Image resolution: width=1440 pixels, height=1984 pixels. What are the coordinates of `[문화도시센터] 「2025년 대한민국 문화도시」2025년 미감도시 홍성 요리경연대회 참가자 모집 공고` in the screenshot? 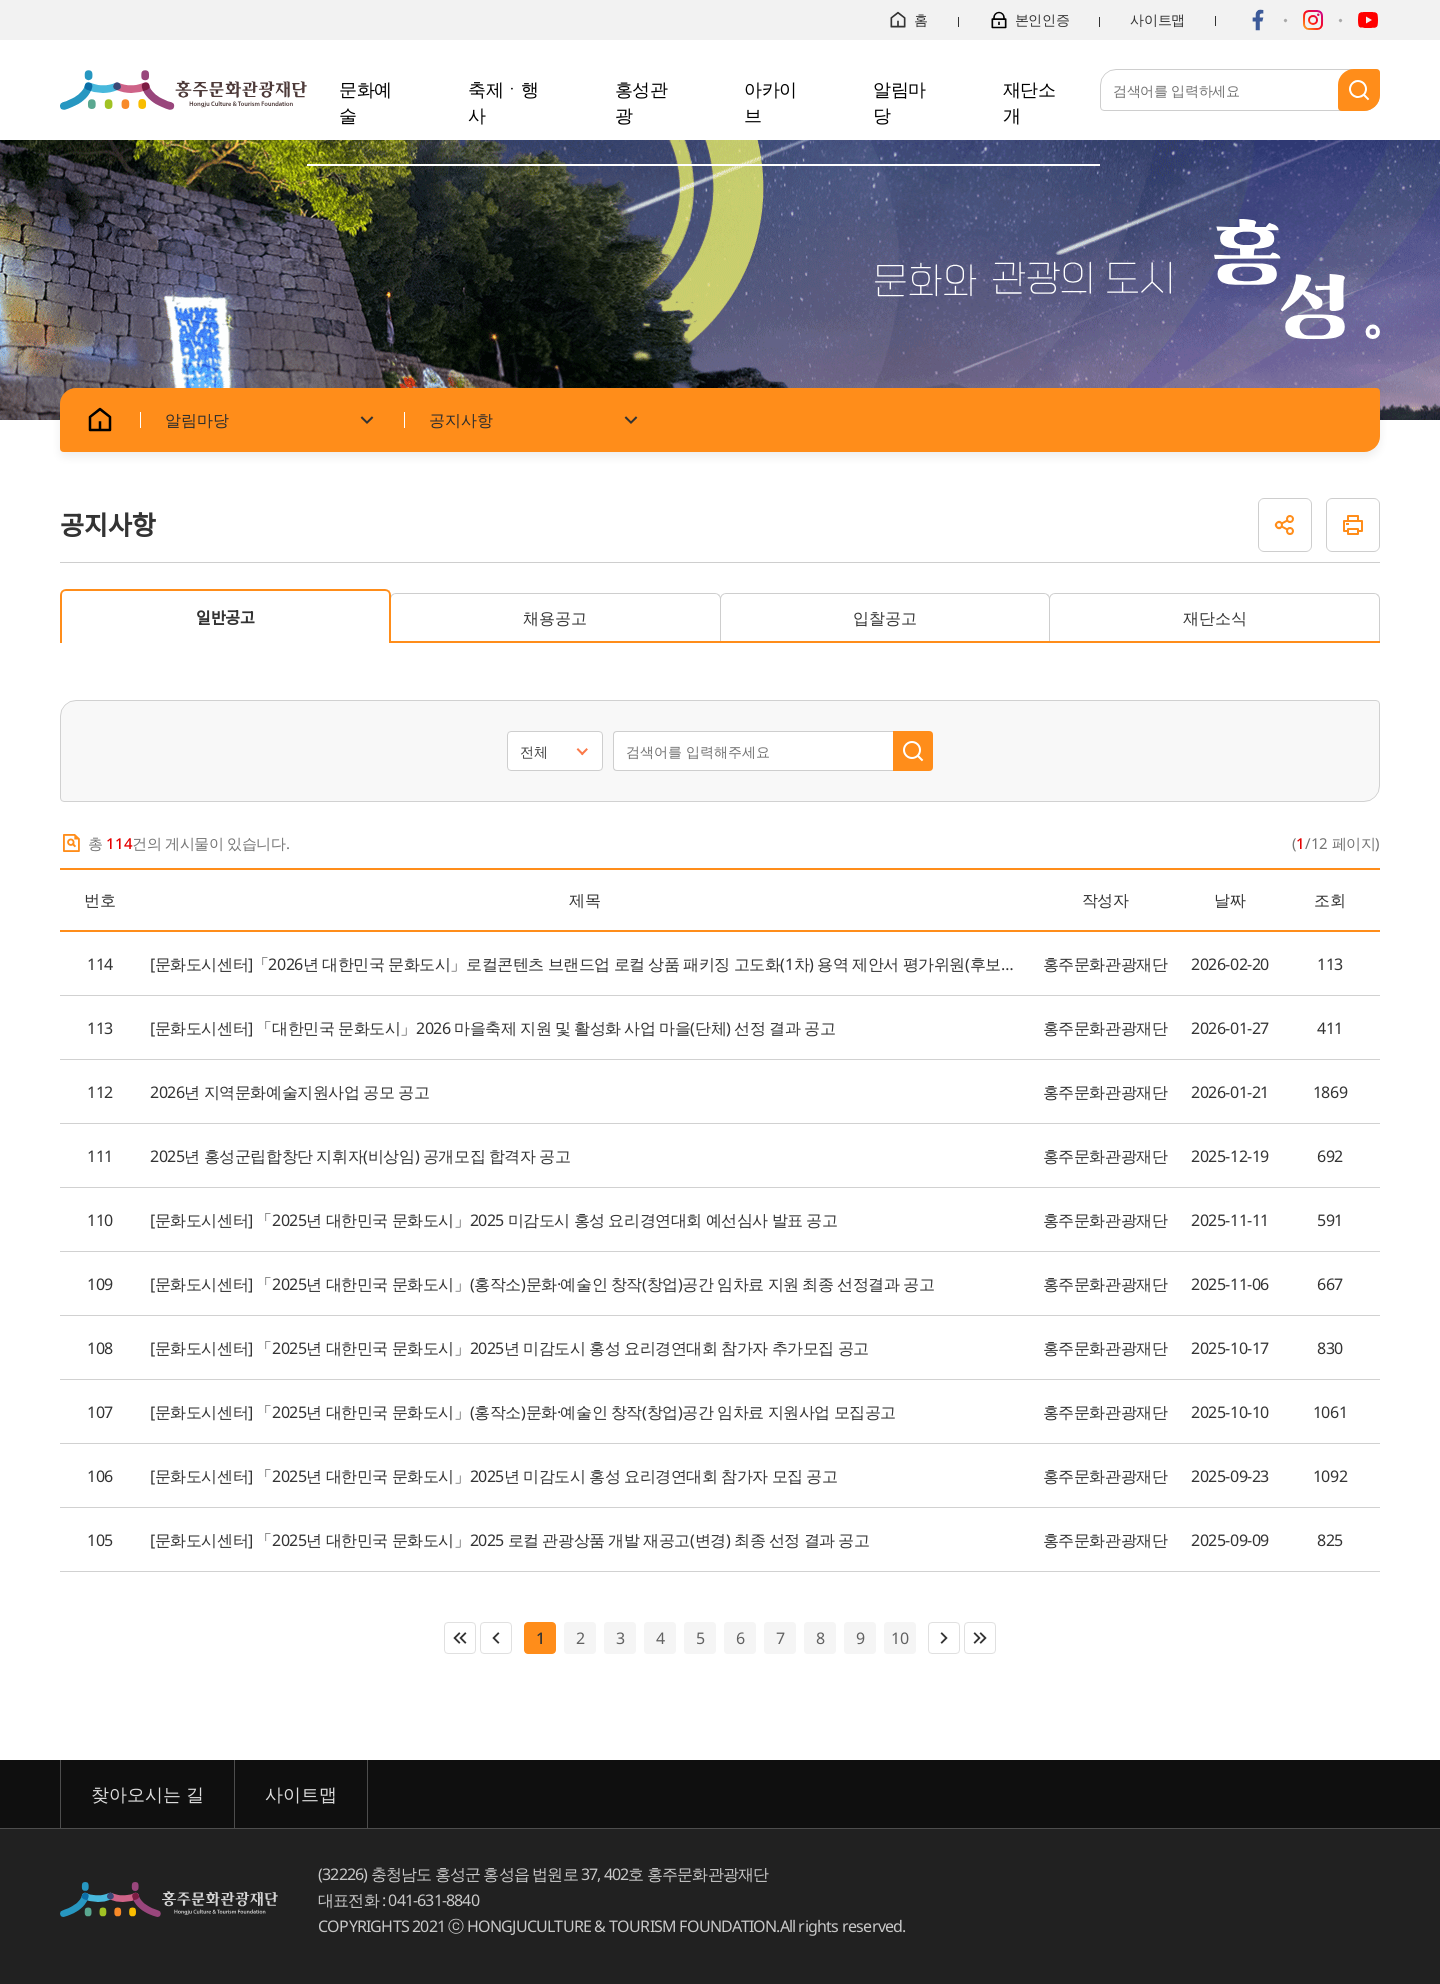 It's located at (494, 1476).